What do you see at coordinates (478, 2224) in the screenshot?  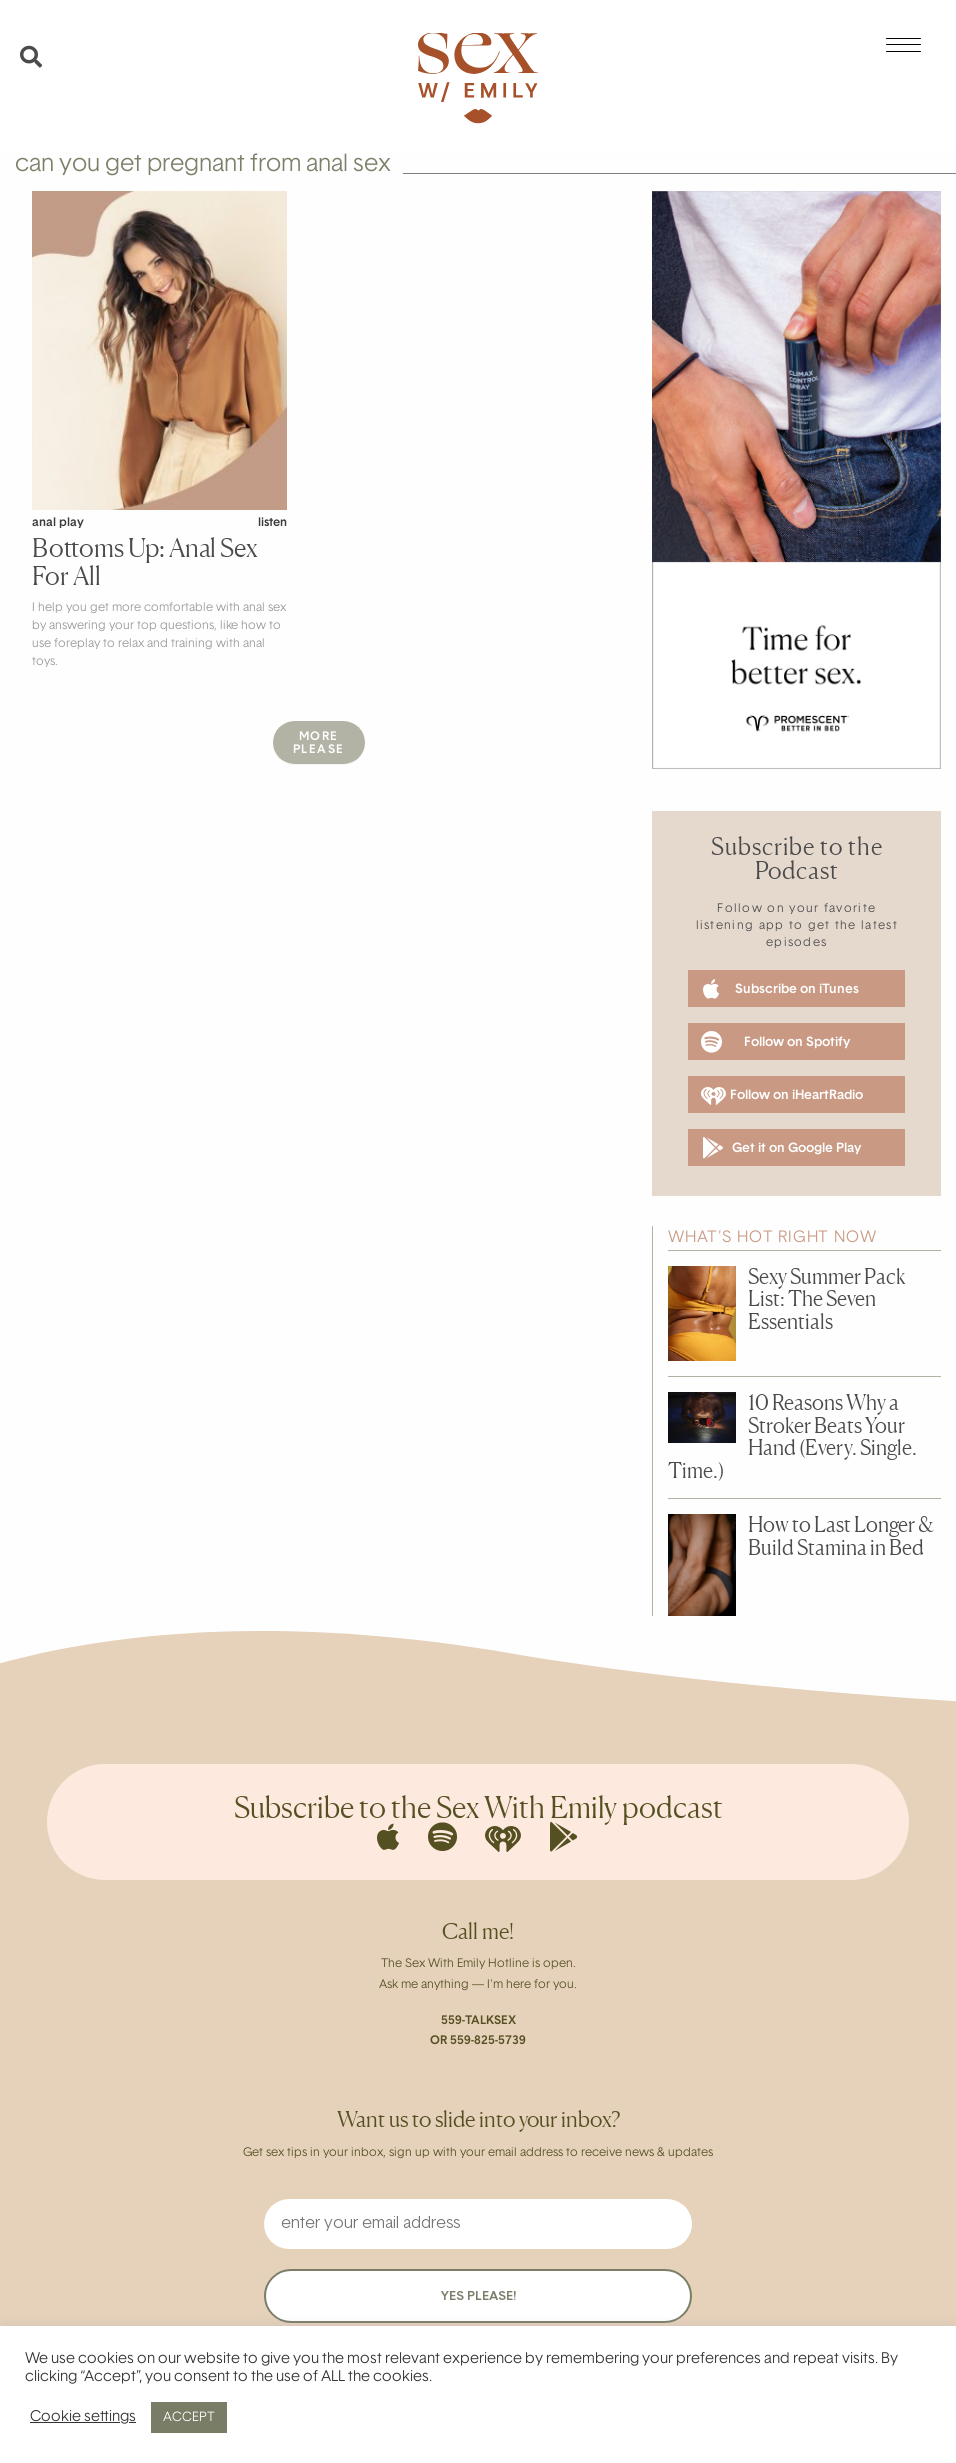 I see `[enter your email address]` at bounding box center [478, 2224].